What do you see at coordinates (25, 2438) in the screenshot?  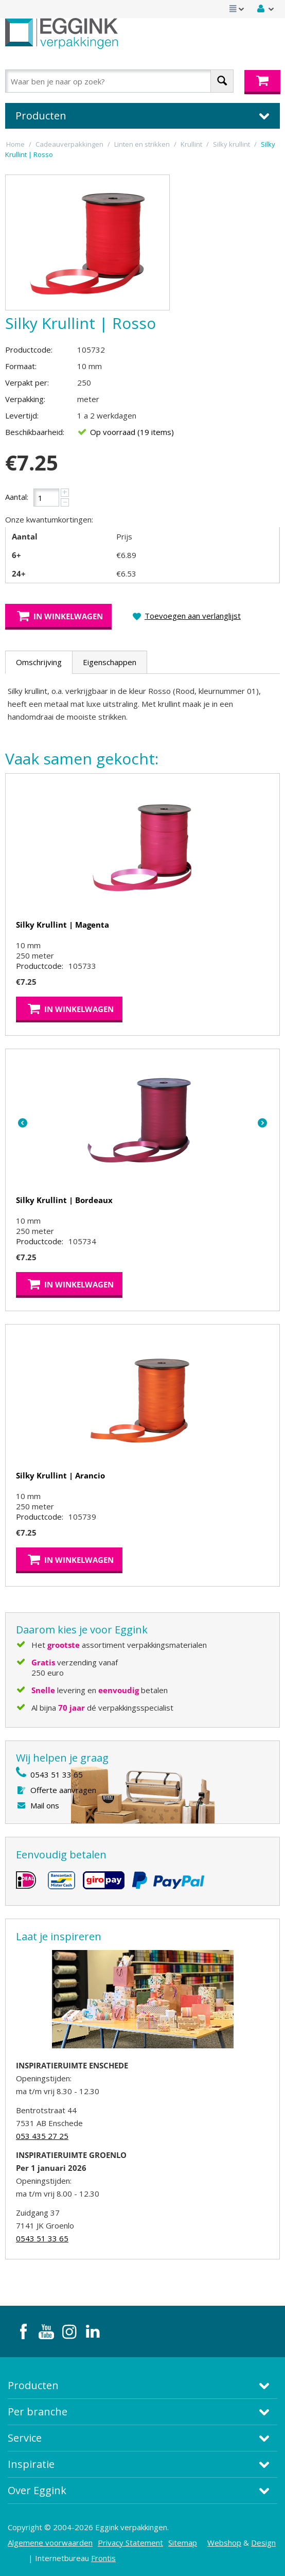 I see `Service` at bounding box center [25, 2438].